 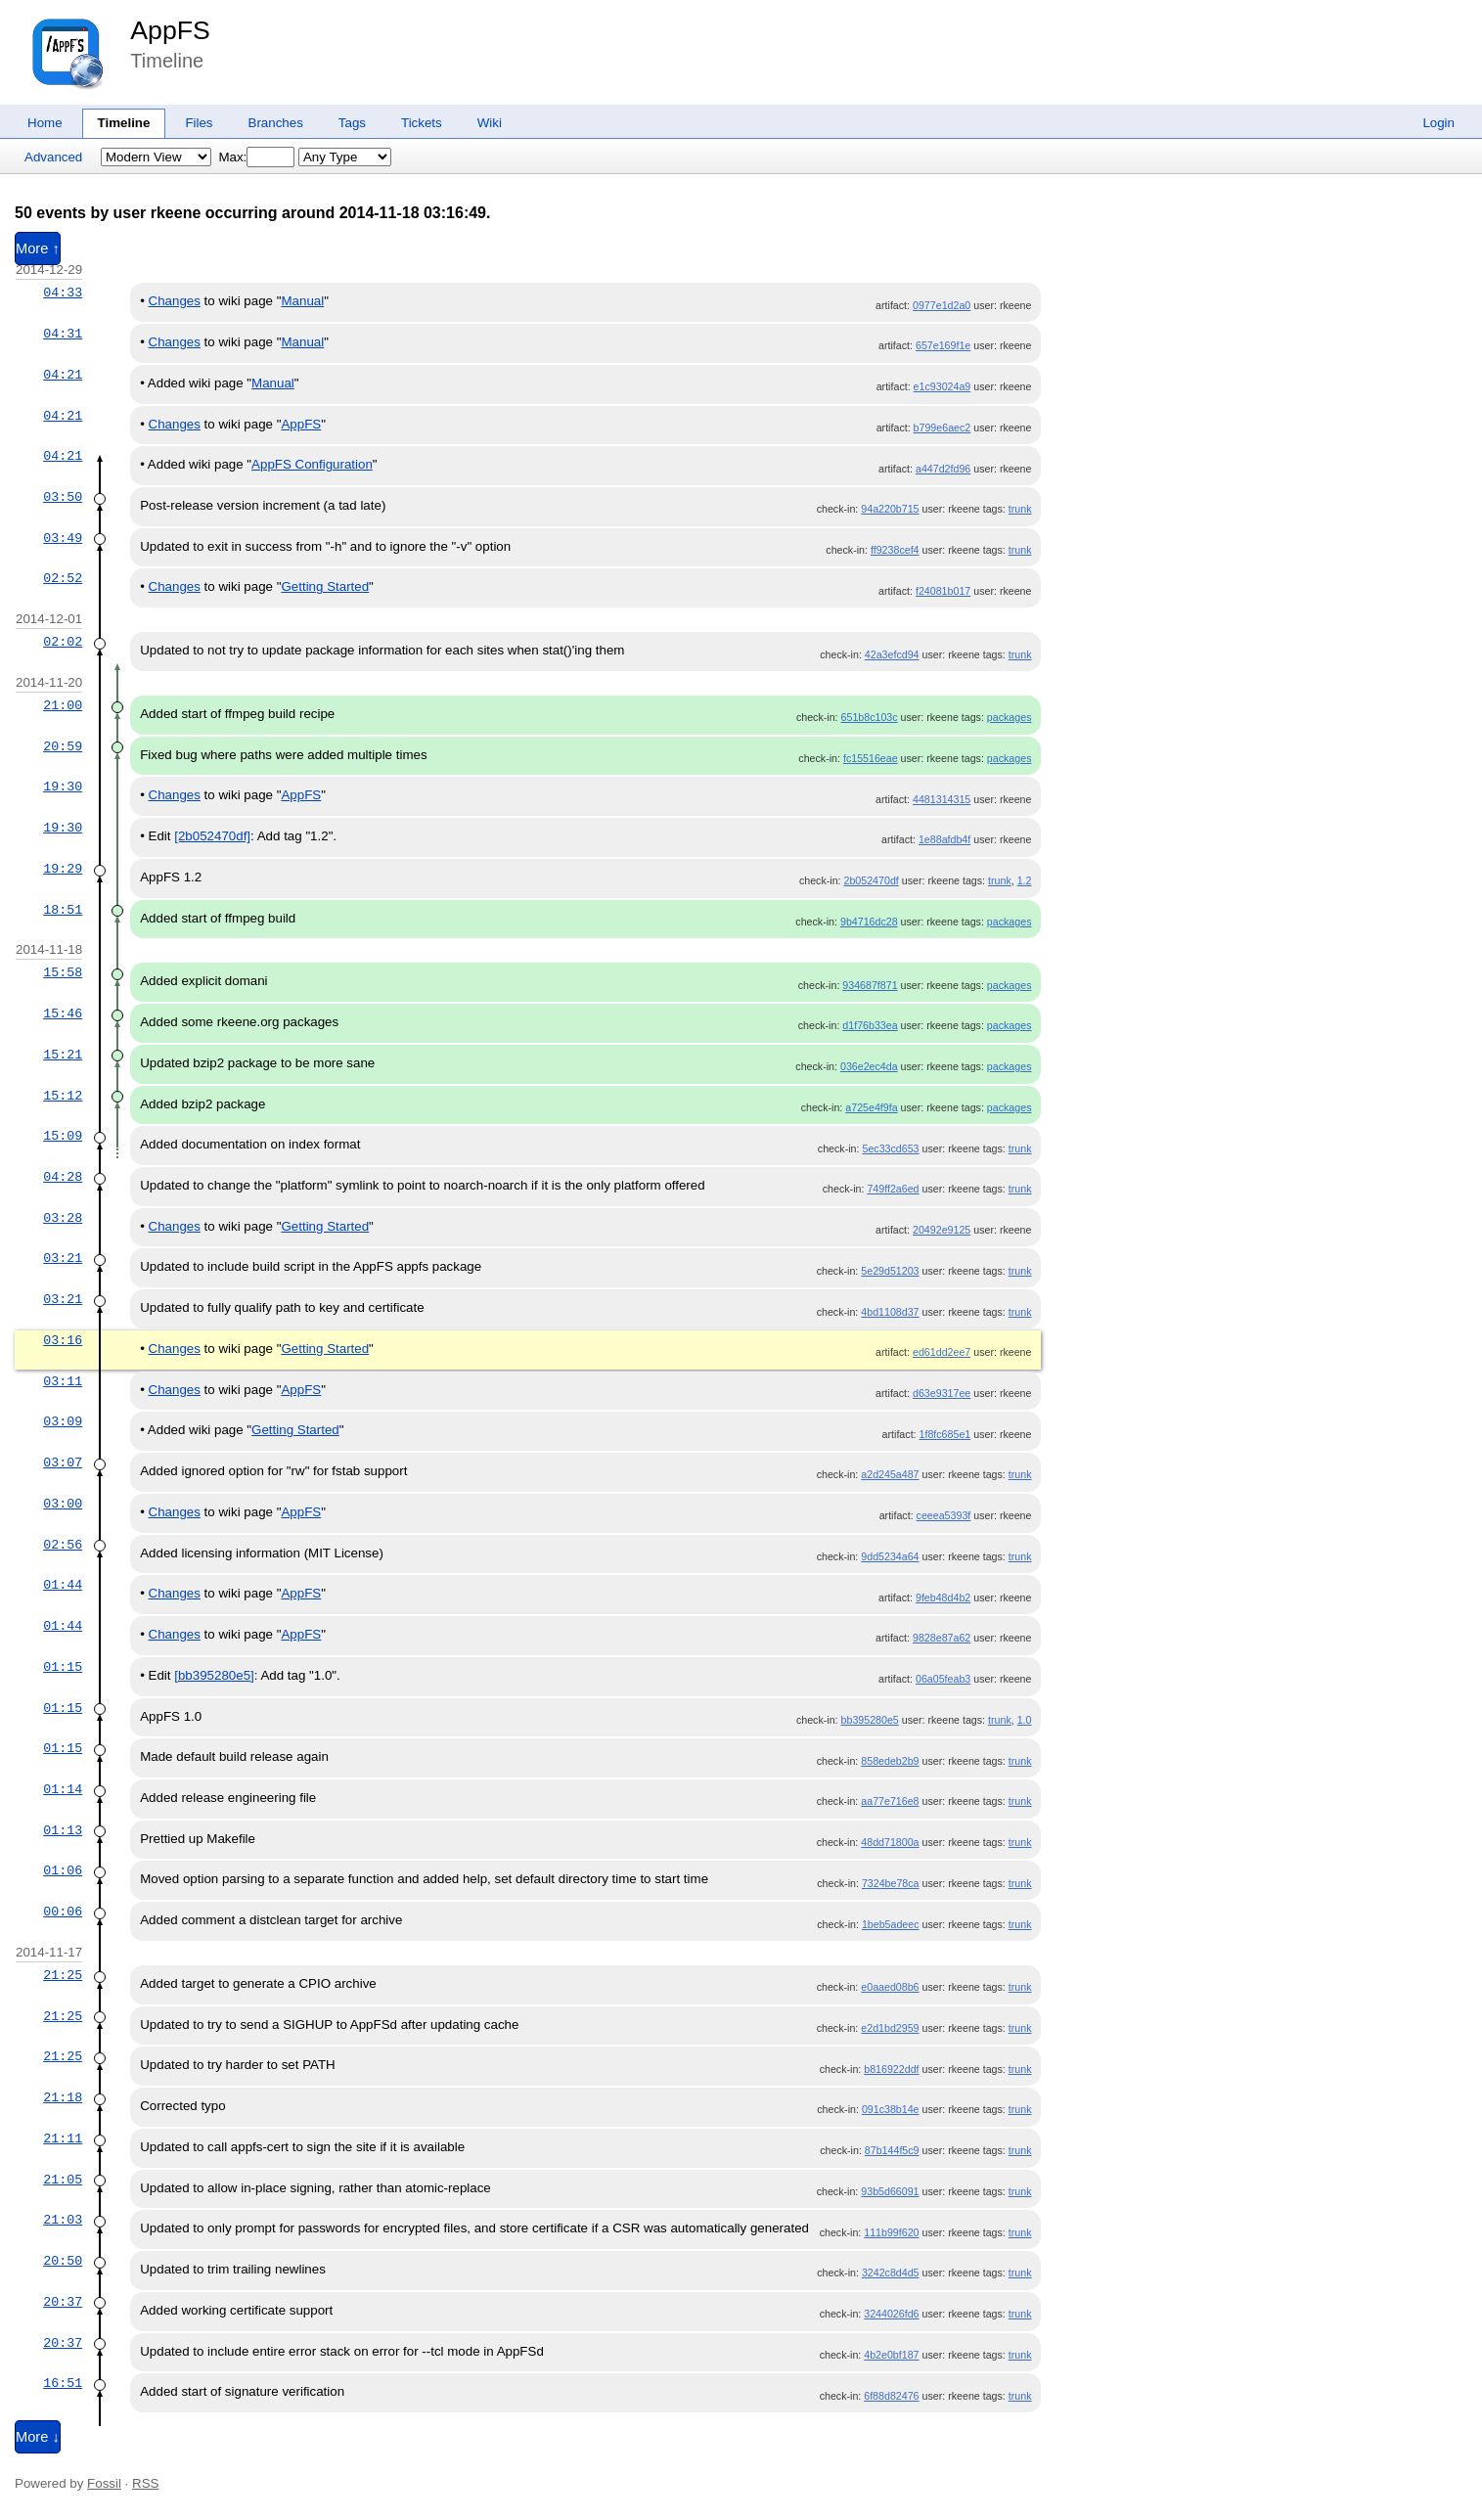 I want to click on 0977e1d2a0, so click(x=941, y=305).